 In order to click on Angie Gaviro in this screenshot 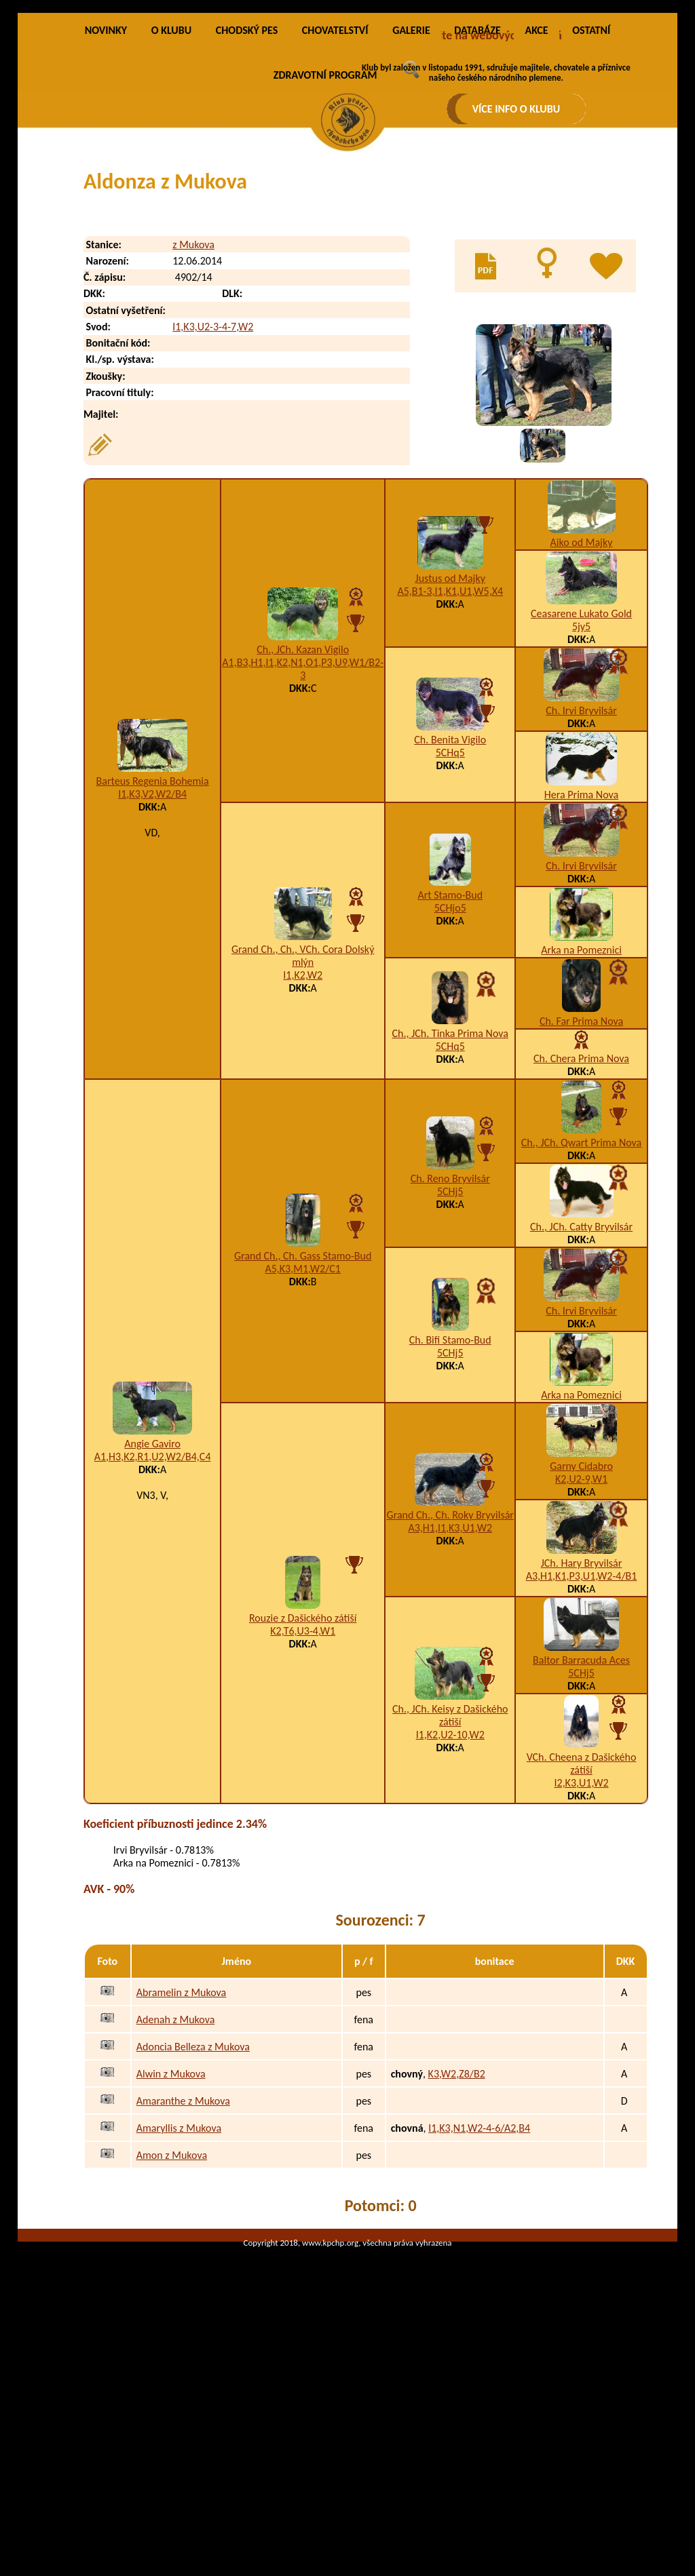, I will do `click(152, 1601)`.